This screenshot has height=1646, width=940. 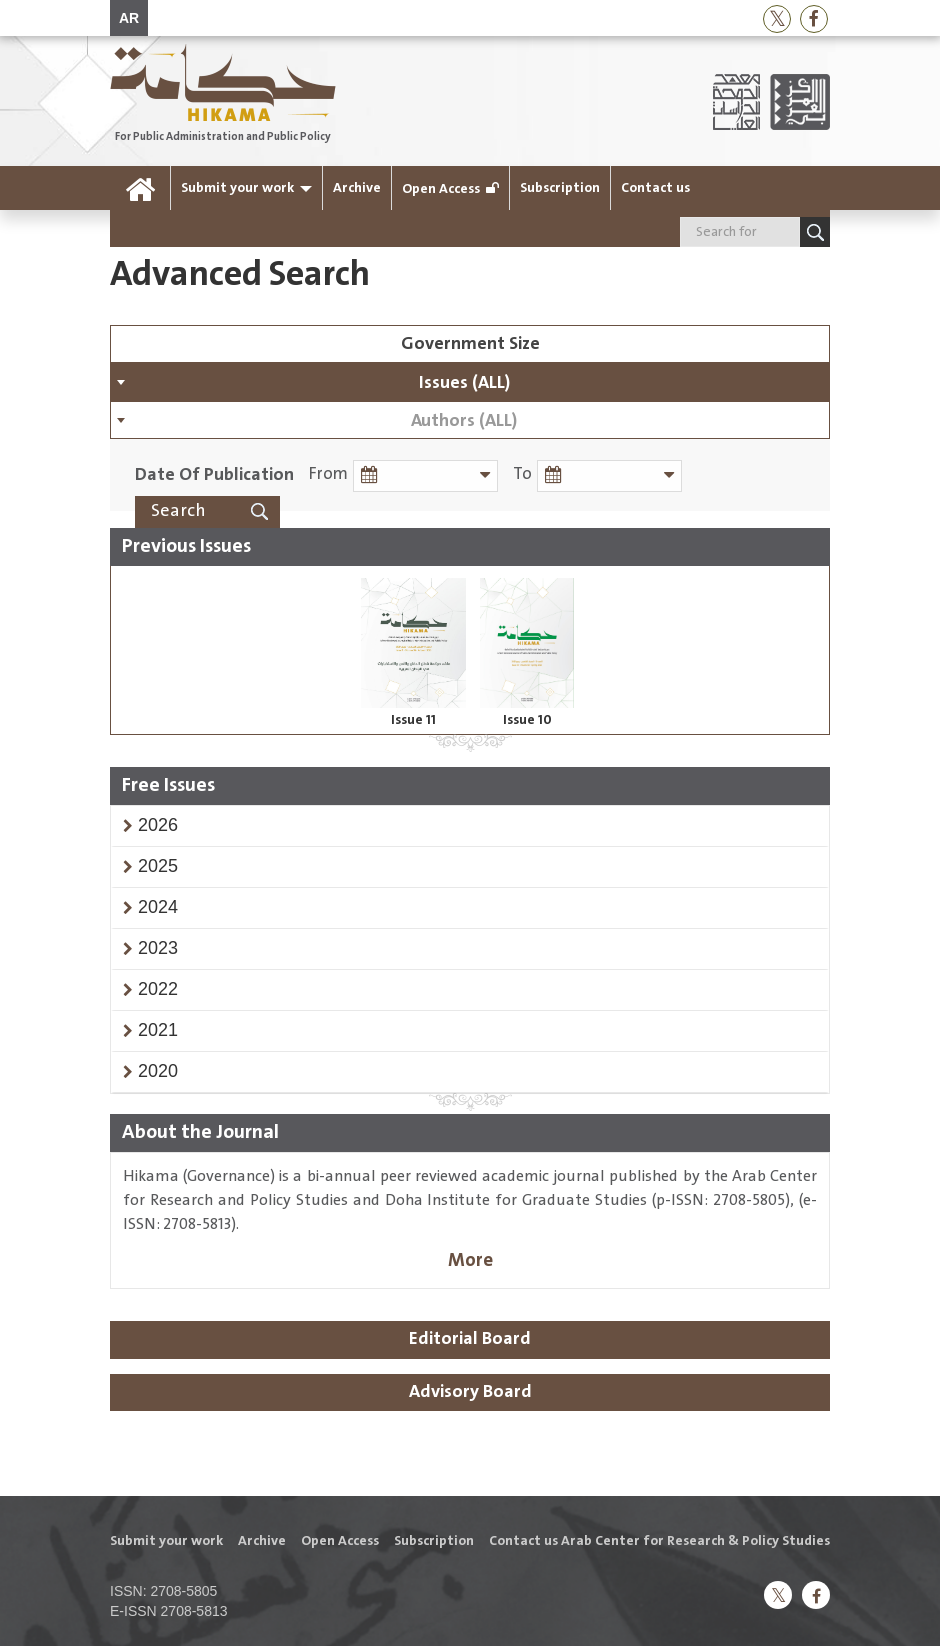 I want to click on More, so click(x=470, y=1260).